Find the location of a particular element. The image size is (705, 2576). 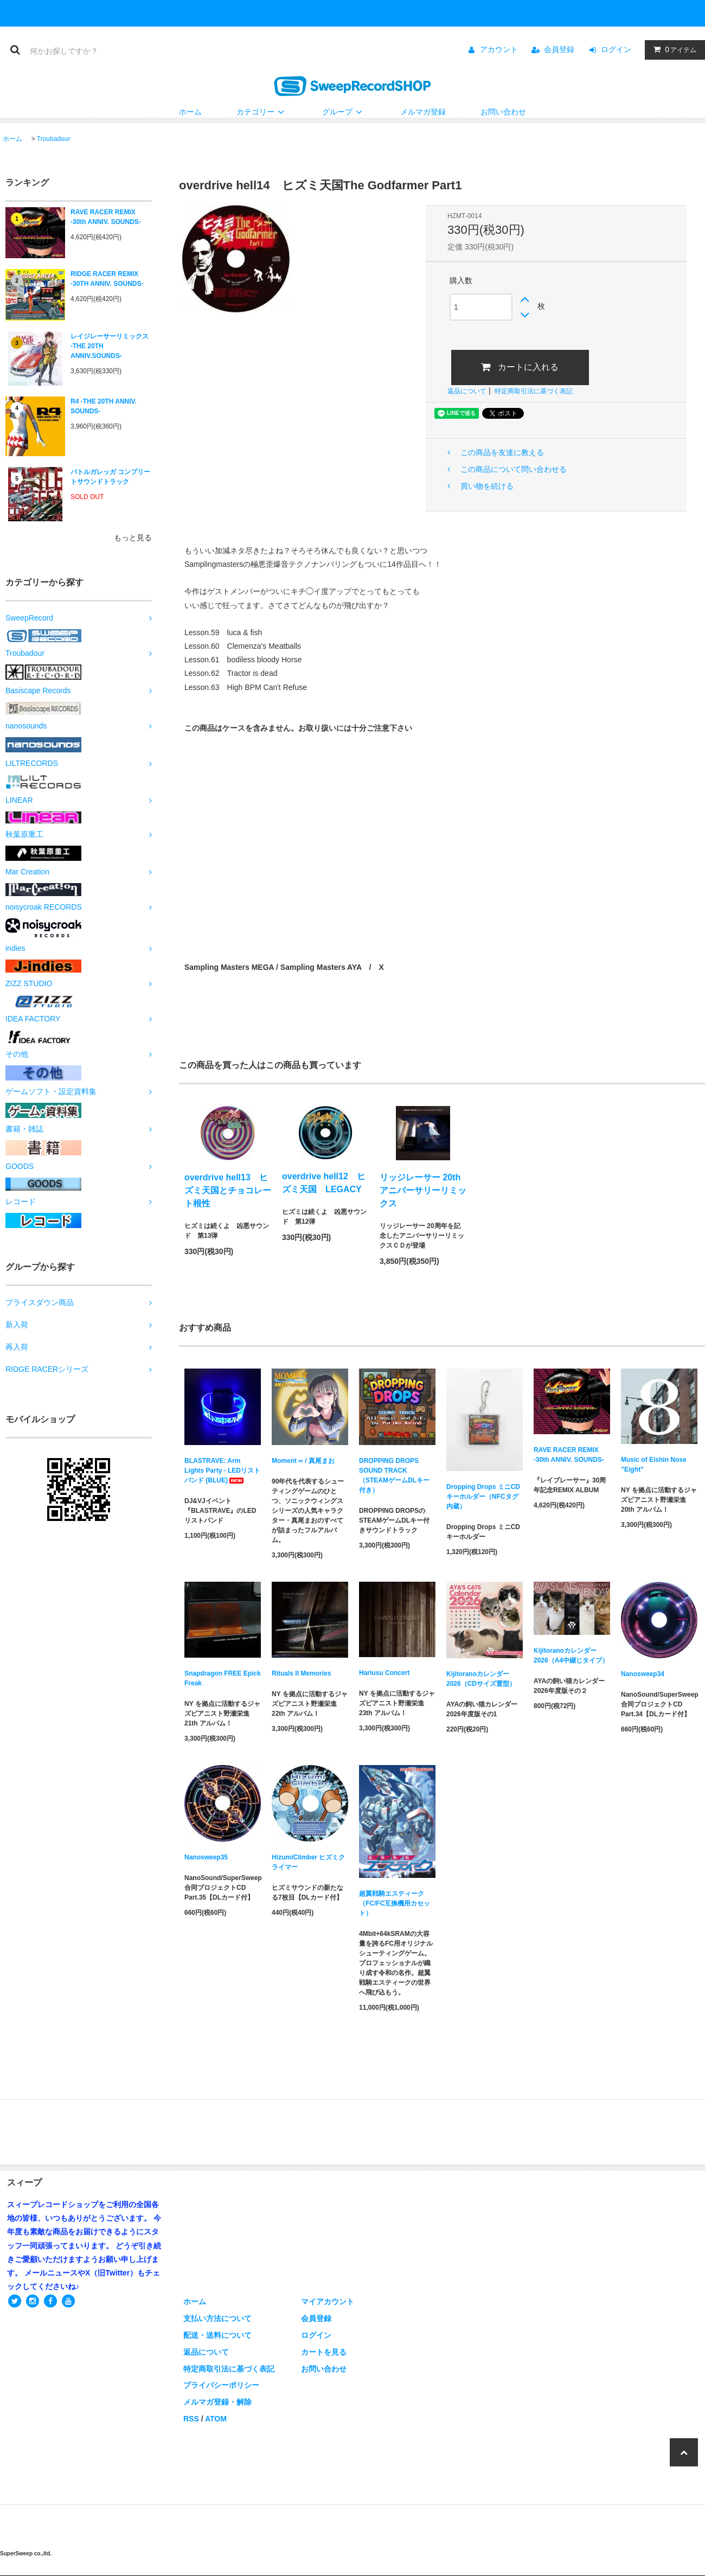

超翼戦騎エスティーク（FC/FC互換機用カセット） is located at coordinates (394, 1903).